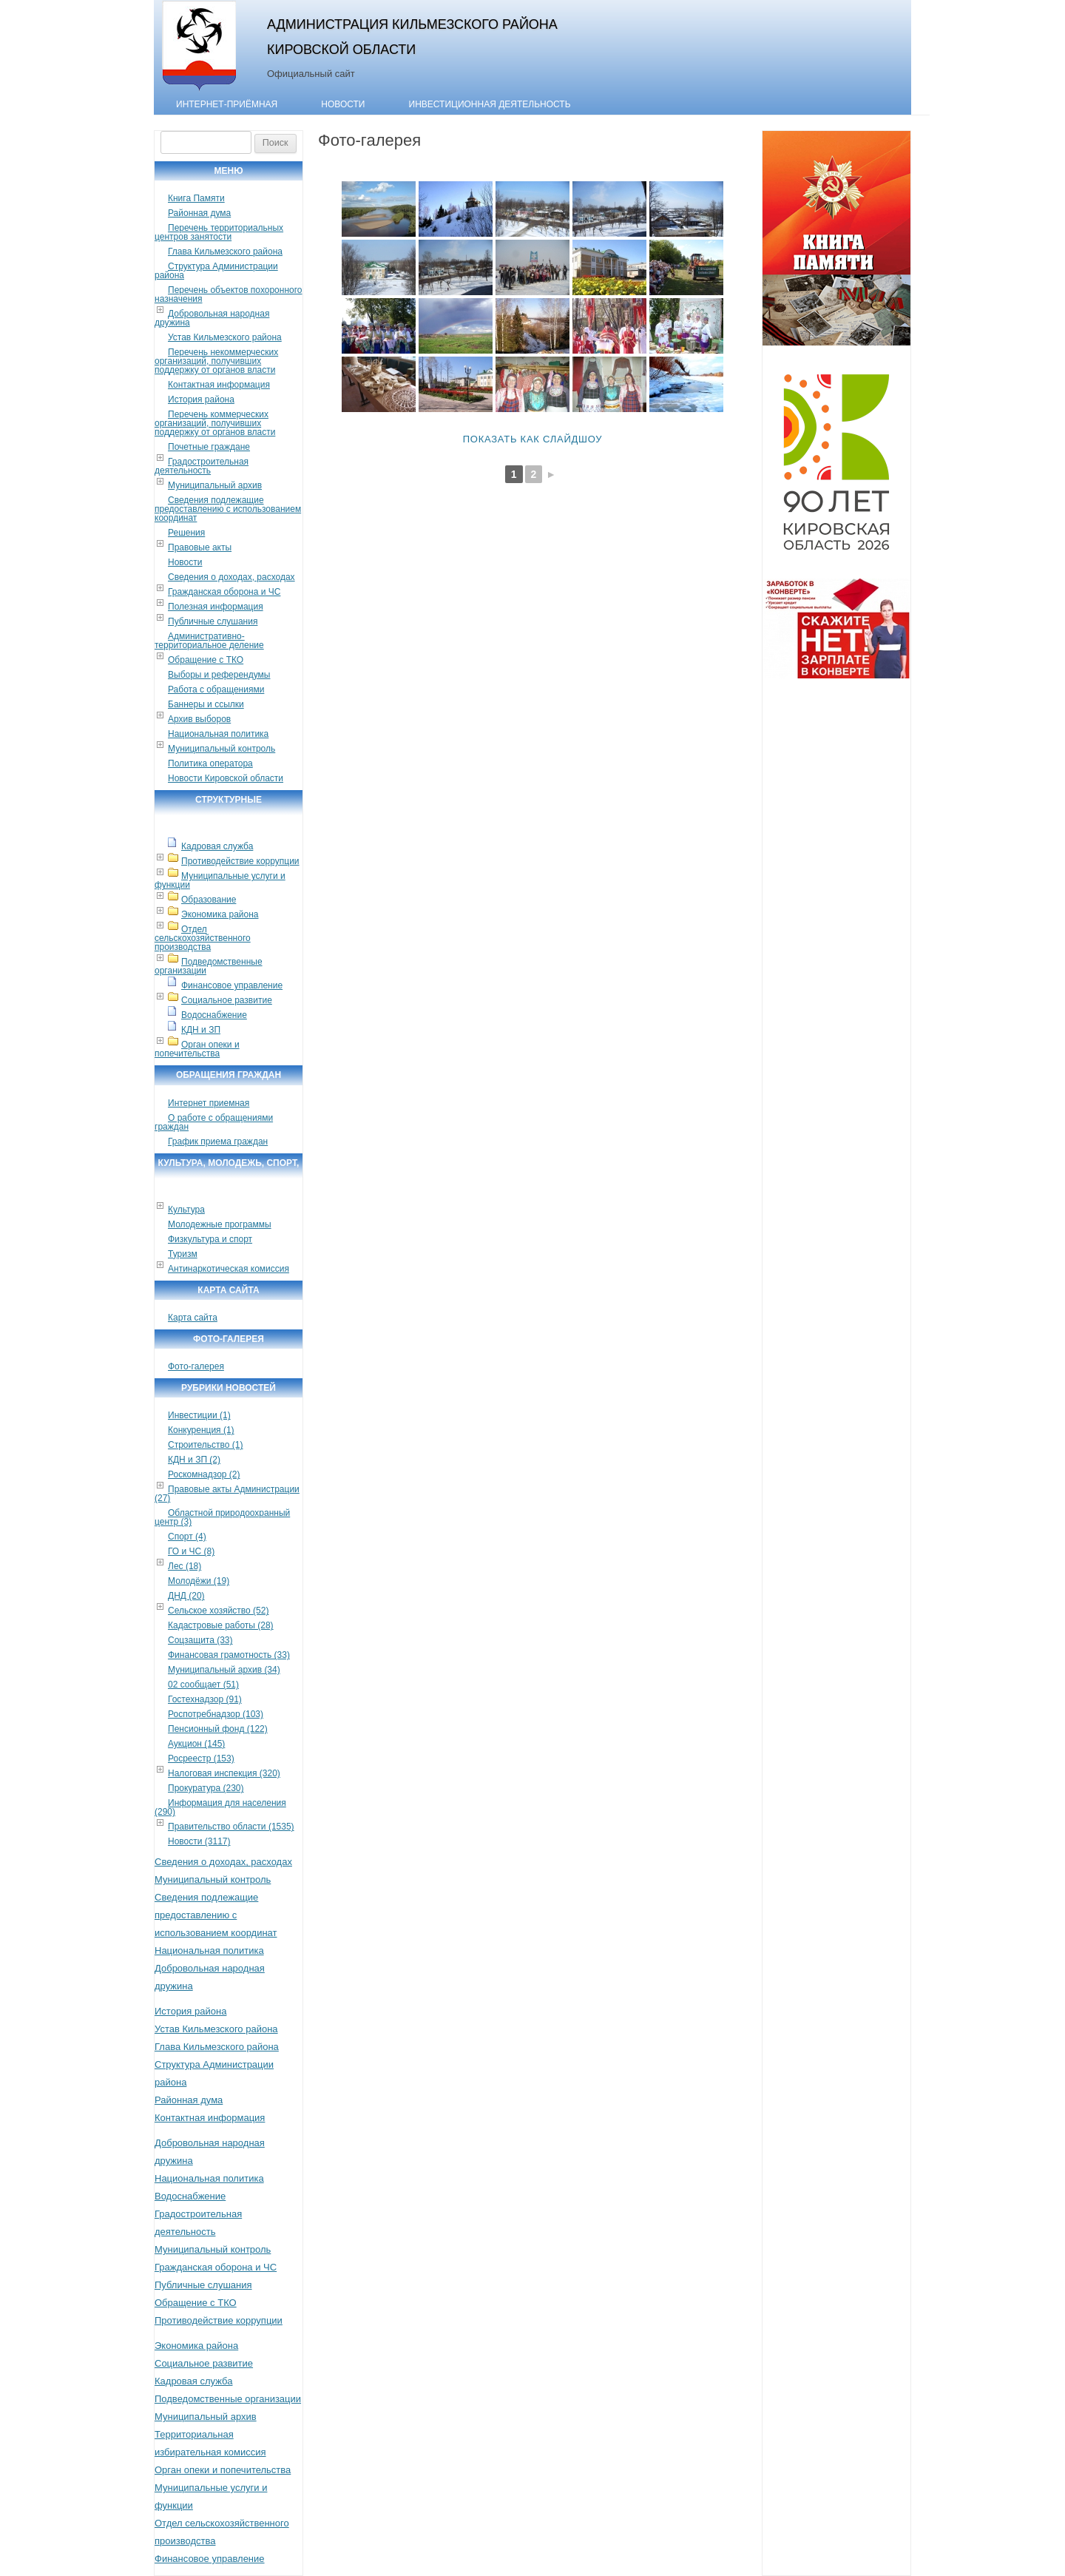 This screenshot has width=1065, height=2576. I want to click on ДНД (20), so click(186, 1596).